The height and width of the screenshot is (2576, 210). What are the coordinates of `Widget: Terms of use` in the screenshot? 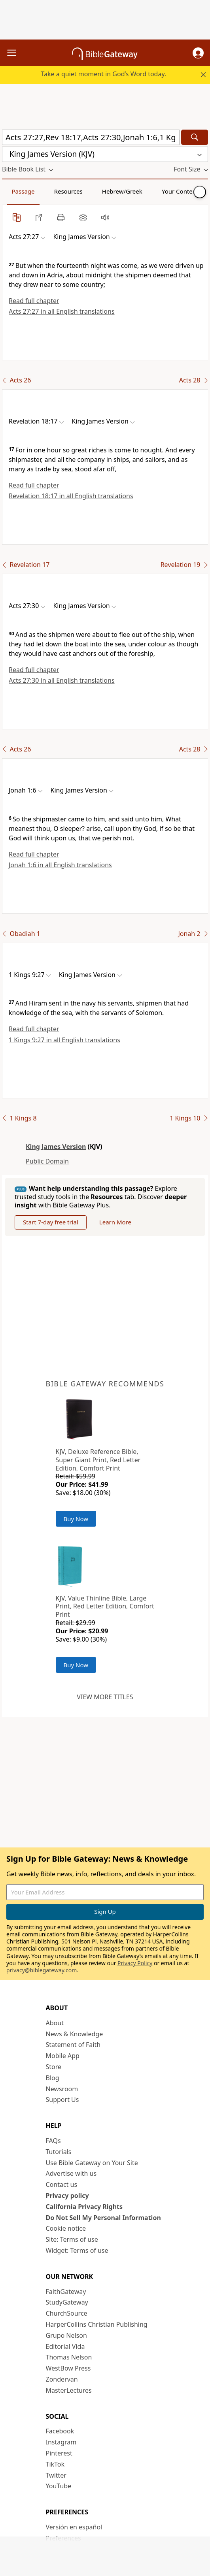 It's located at (77, 2250).